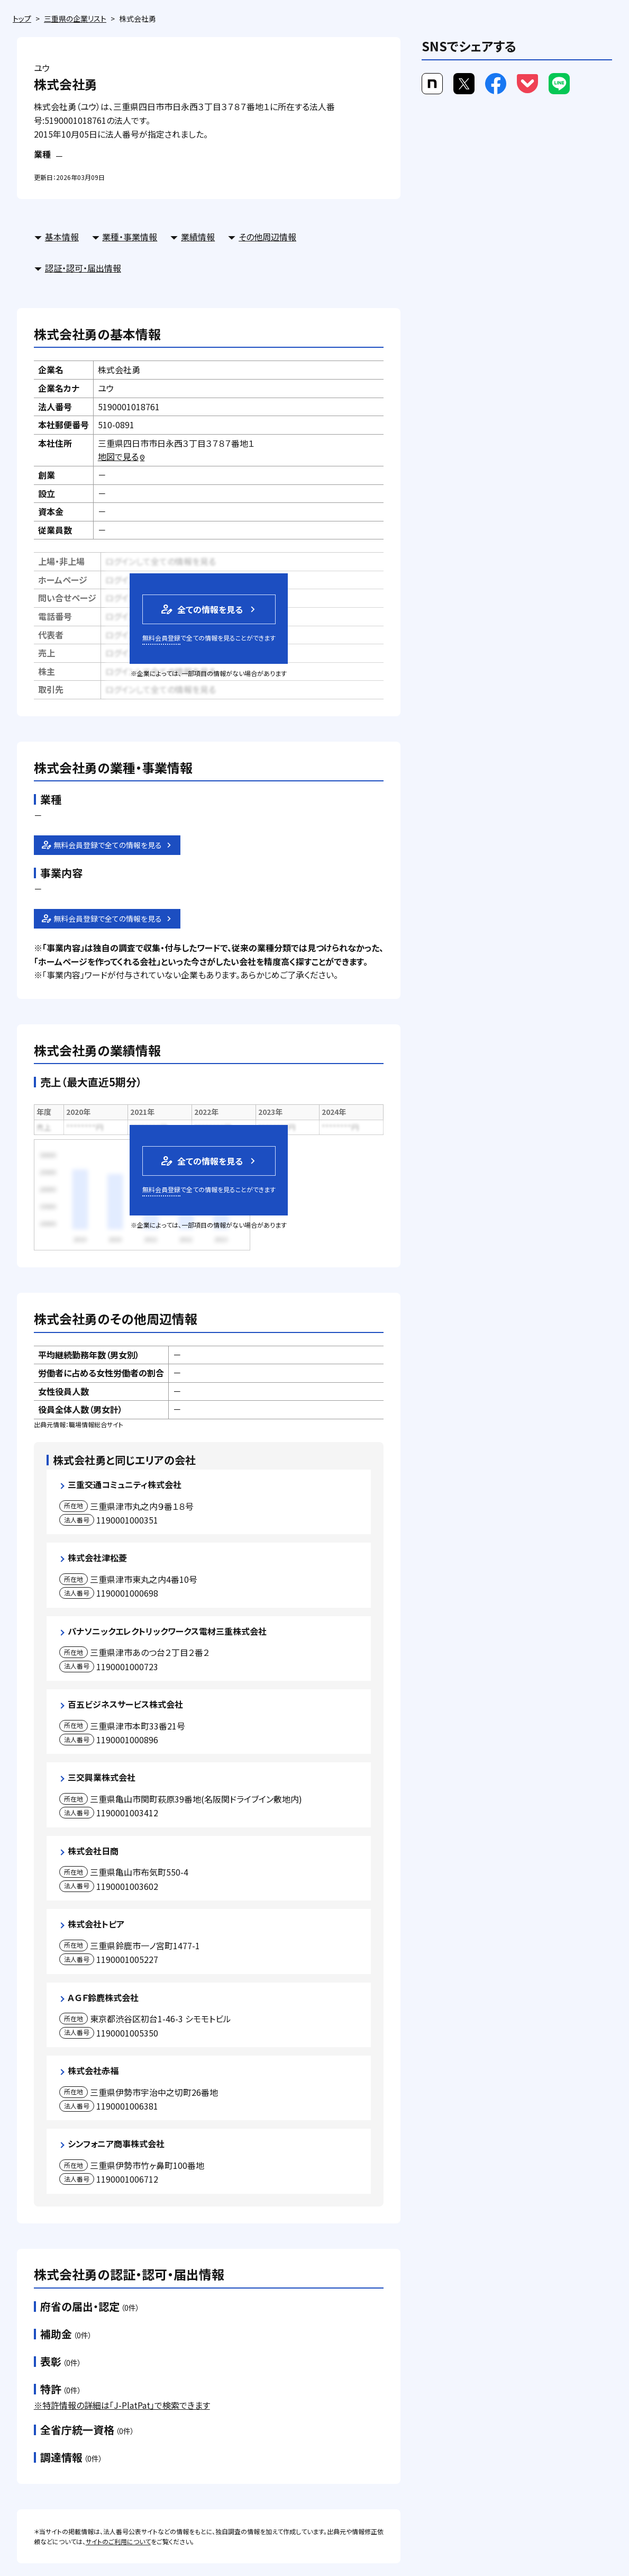 The width and height of the screenshot is (629, 2576). What do you see at coordinates (118, 2541) in the screenshot?
I see `サイトのご利用について` at bounding box center [118, 2541].